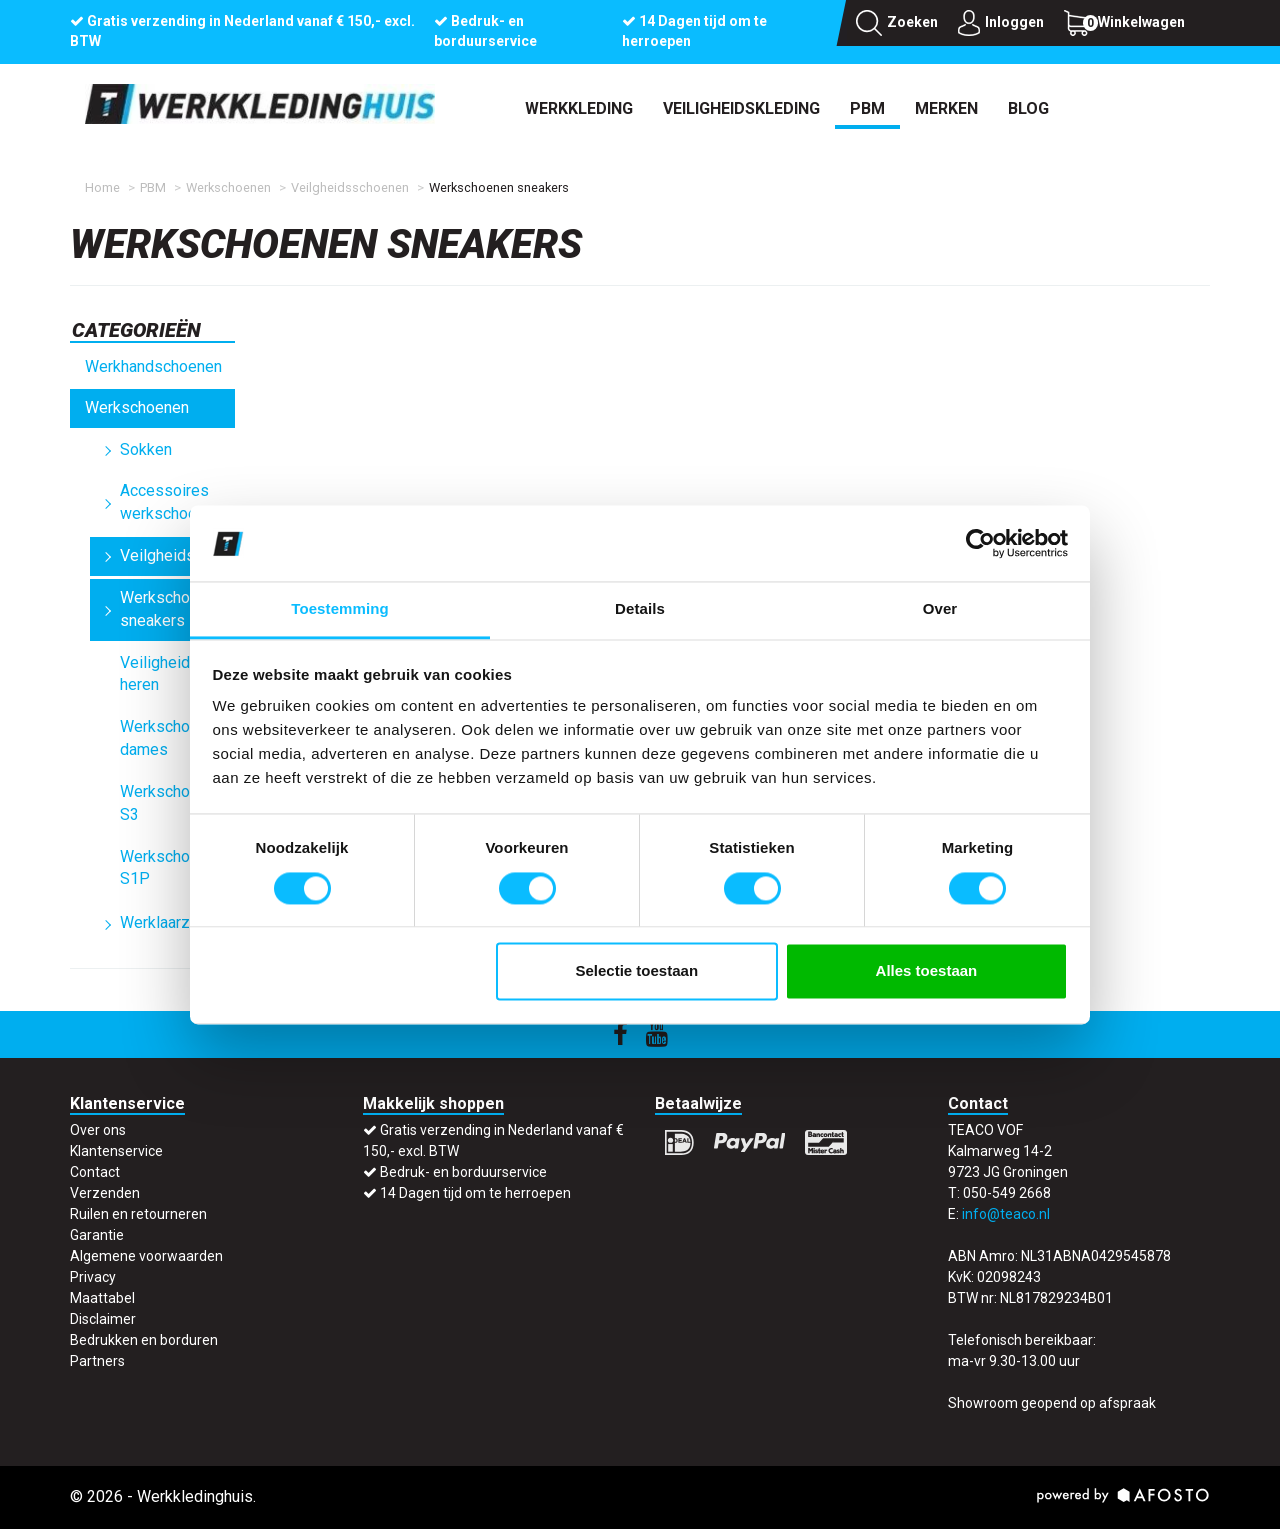 Image resolution: width=1280 pixels, height=1529 pixels. I want to click on Werkschoenen S3, so click(172, 803).